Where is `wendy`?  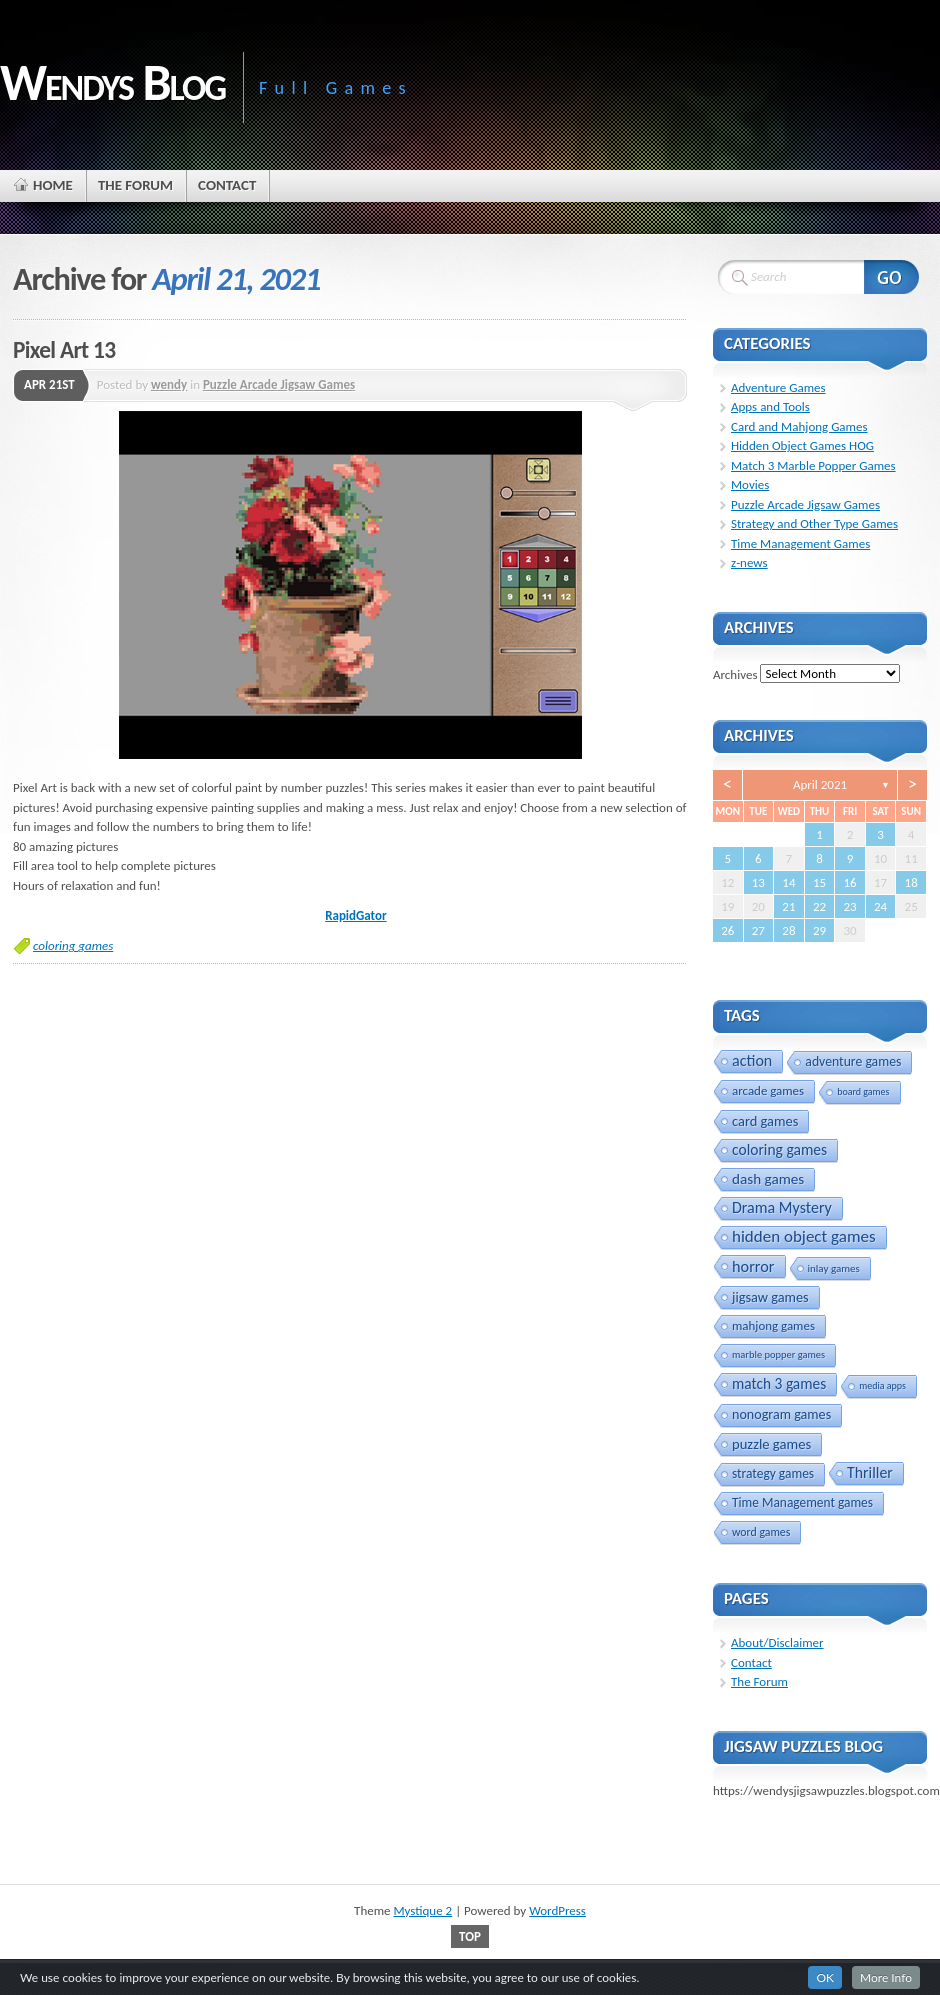 wendy is located at coordinates (169, 384).